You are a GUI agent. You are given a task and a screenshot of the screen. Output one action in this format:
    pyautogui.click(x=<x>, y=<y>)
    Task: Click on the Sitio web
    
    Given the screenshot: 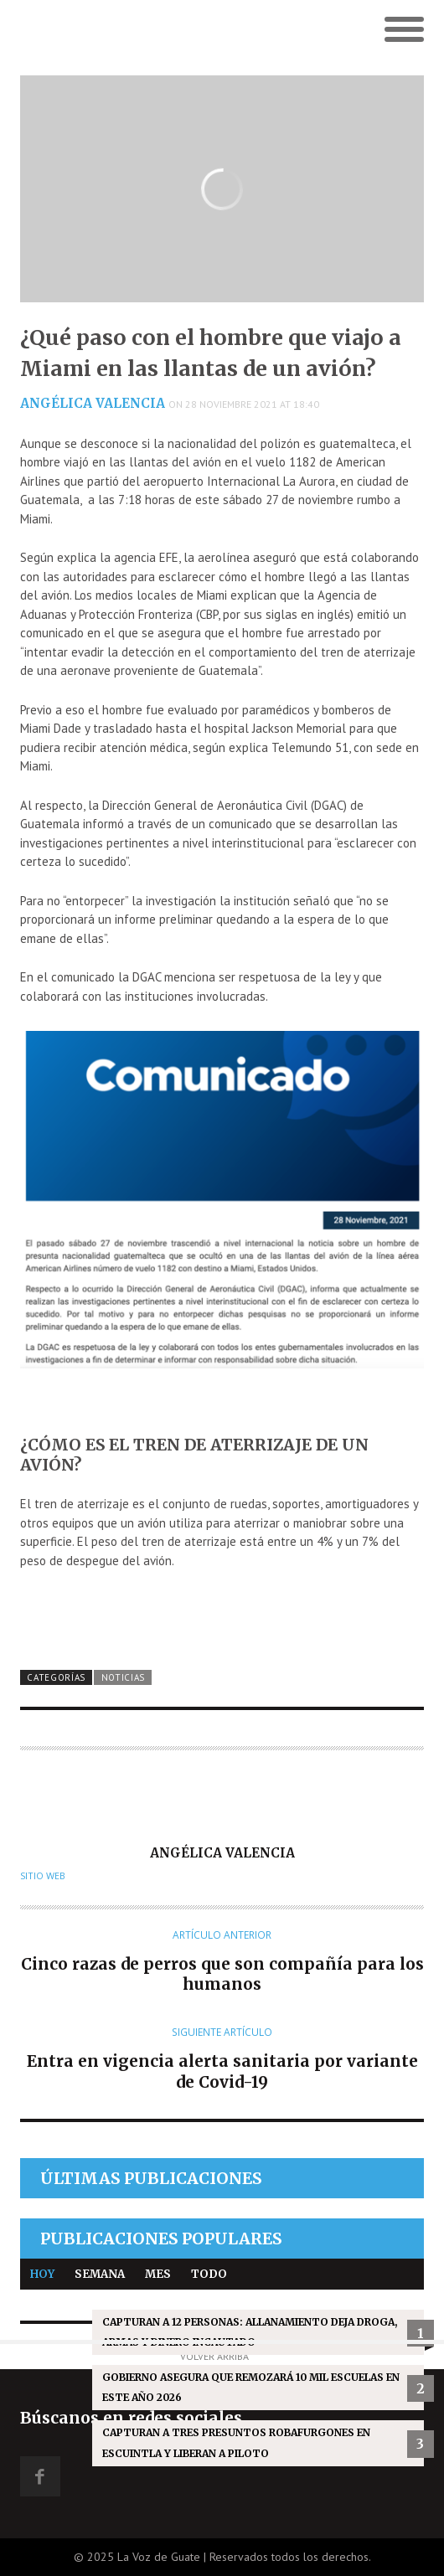 What is the action you would take?
    pyautogui.click(x=42, y=1876)
    